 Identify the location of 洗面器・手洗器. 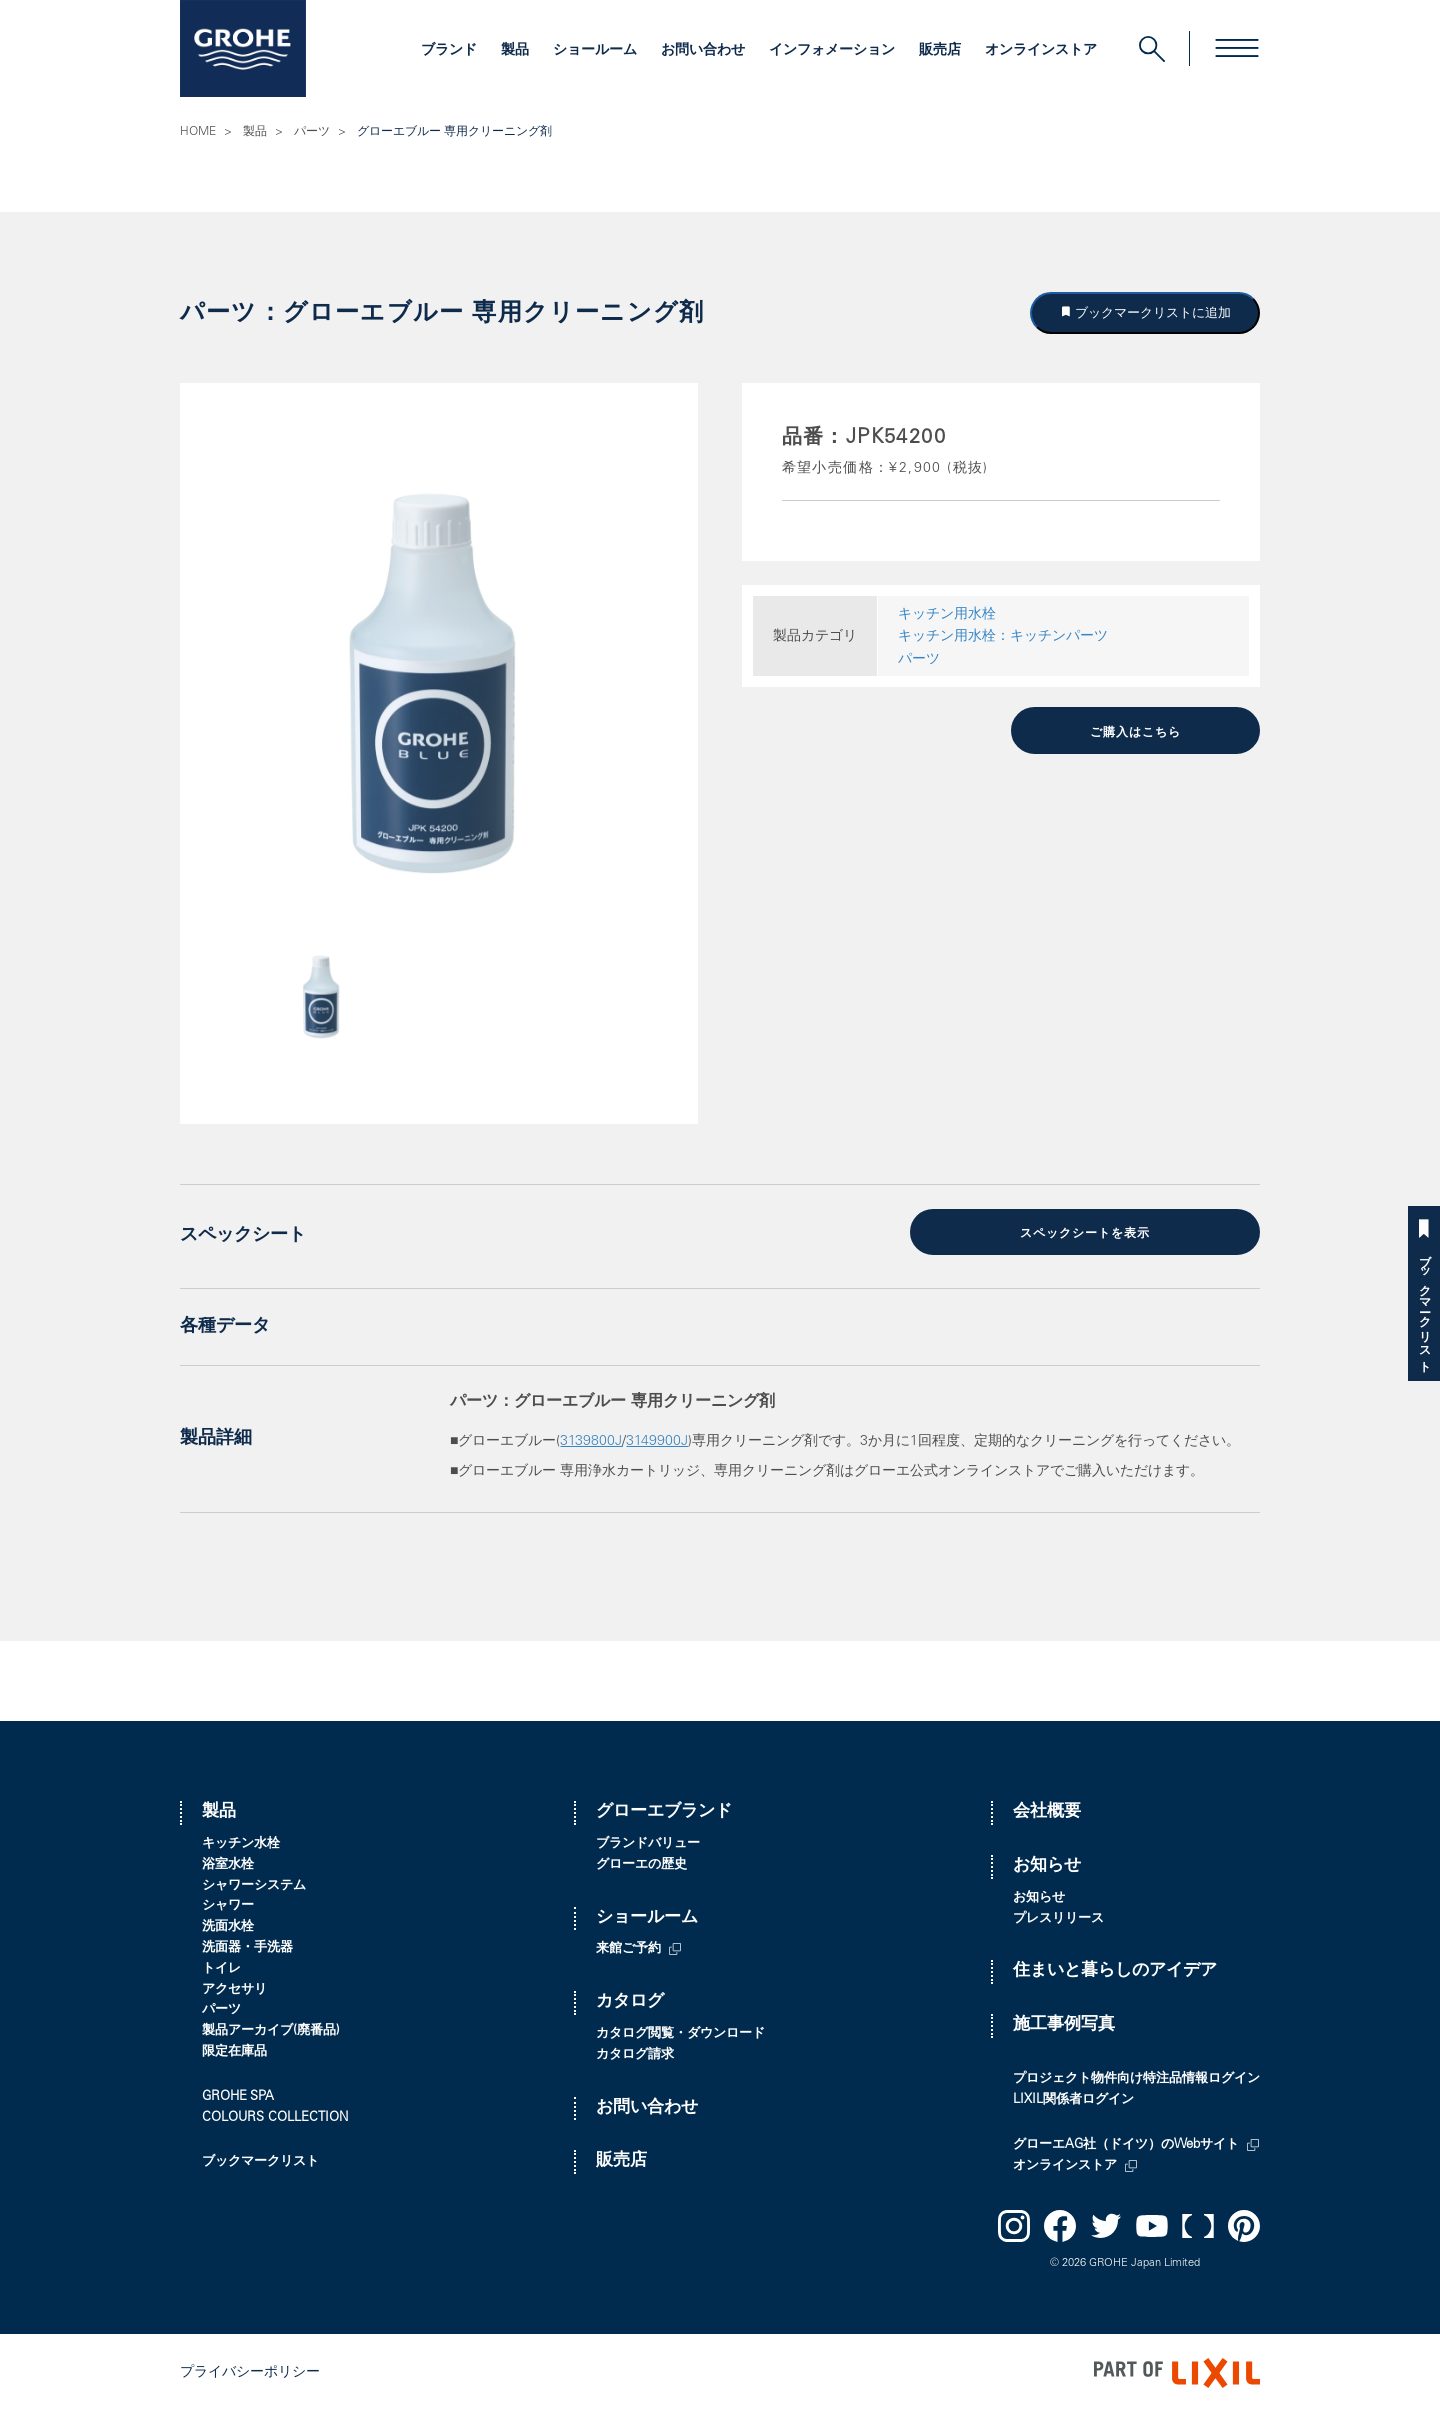
(247, 1947).